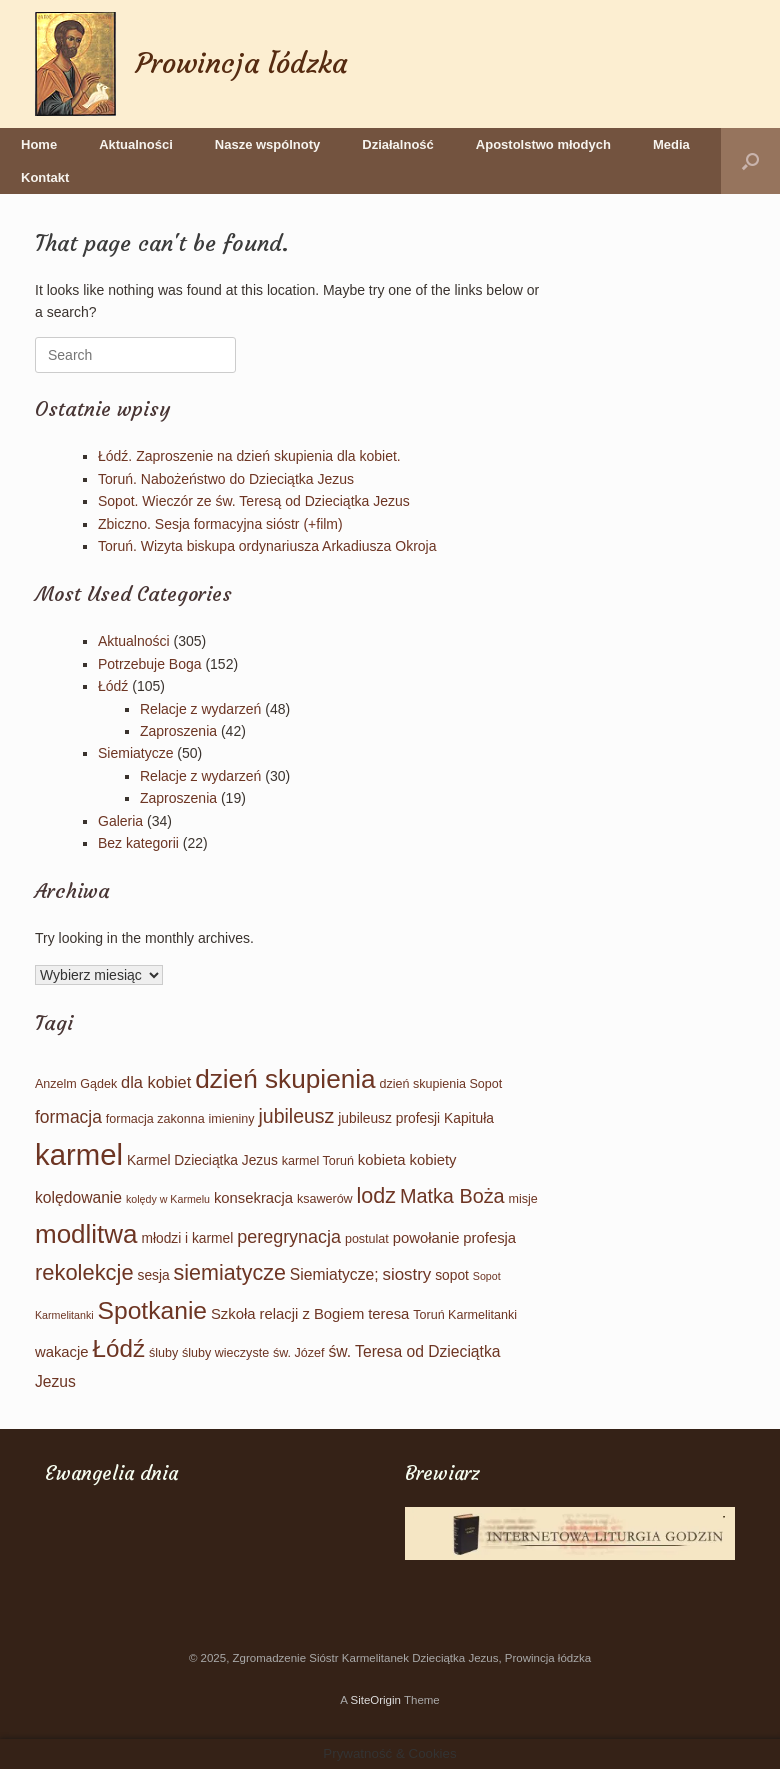  What do you see at coordinates (750, 161) in the screenshot?
I see `[button]` at bounding box center [750, 161].